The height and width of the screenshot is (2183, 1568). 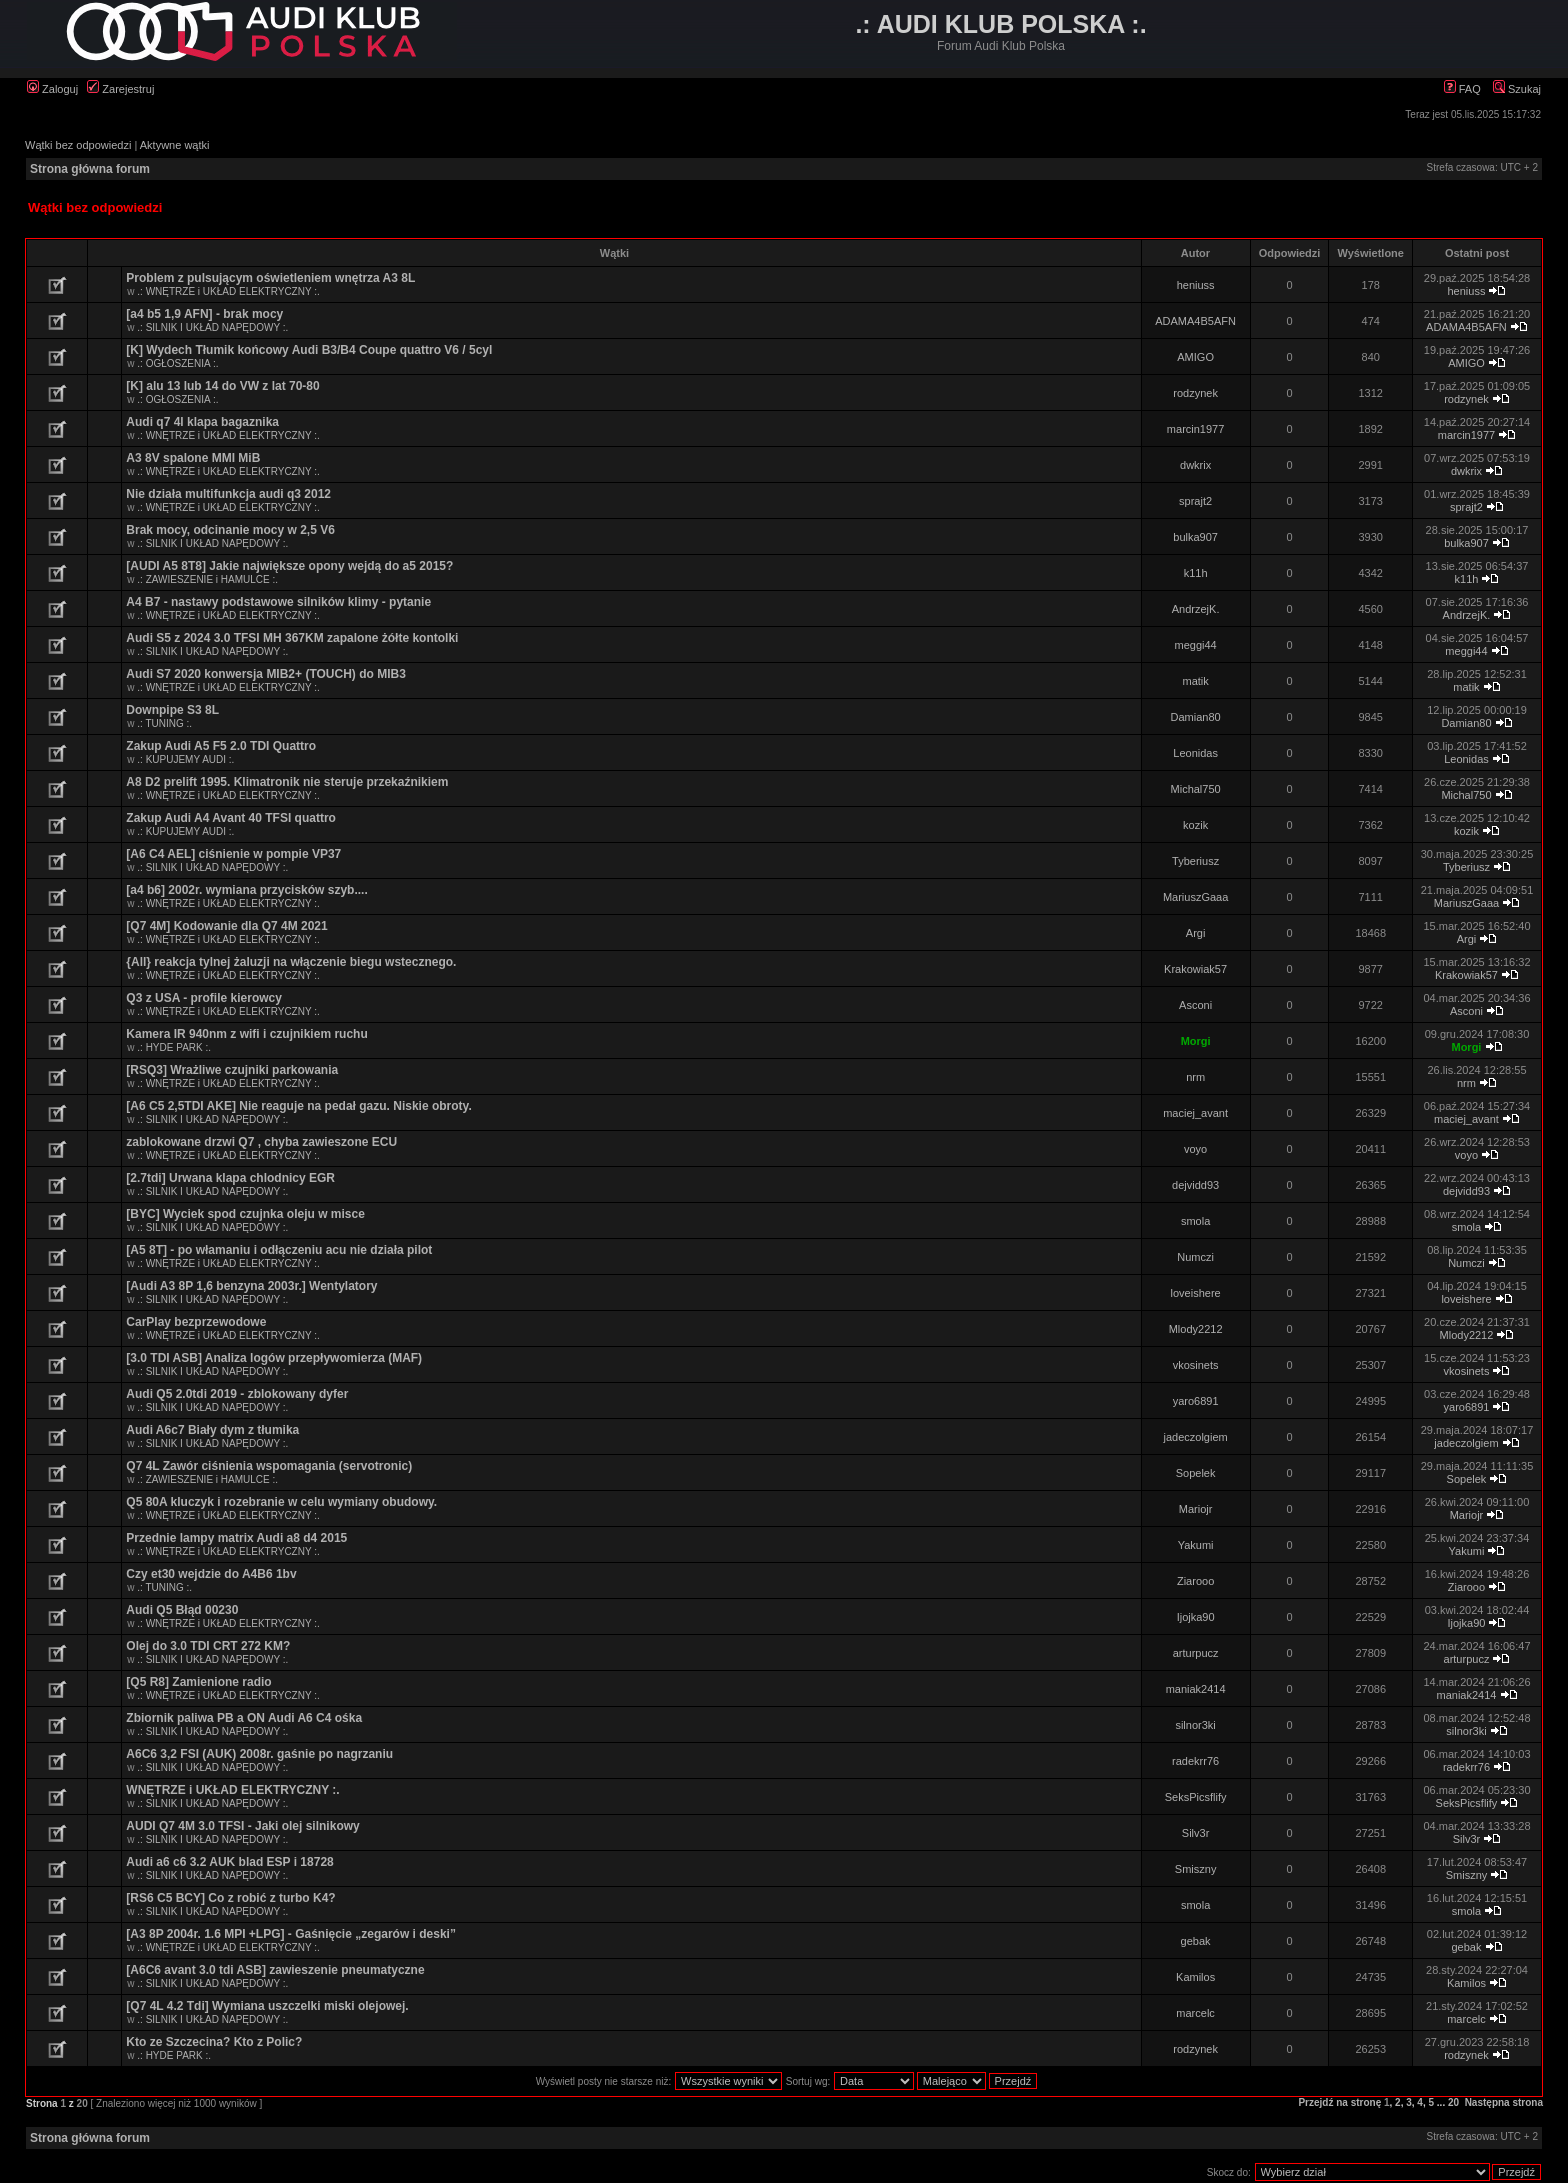 What do you see at coordinates (1196, 789) in the screenshot?
I see `Michal750` at bounding box center [1196, 789].